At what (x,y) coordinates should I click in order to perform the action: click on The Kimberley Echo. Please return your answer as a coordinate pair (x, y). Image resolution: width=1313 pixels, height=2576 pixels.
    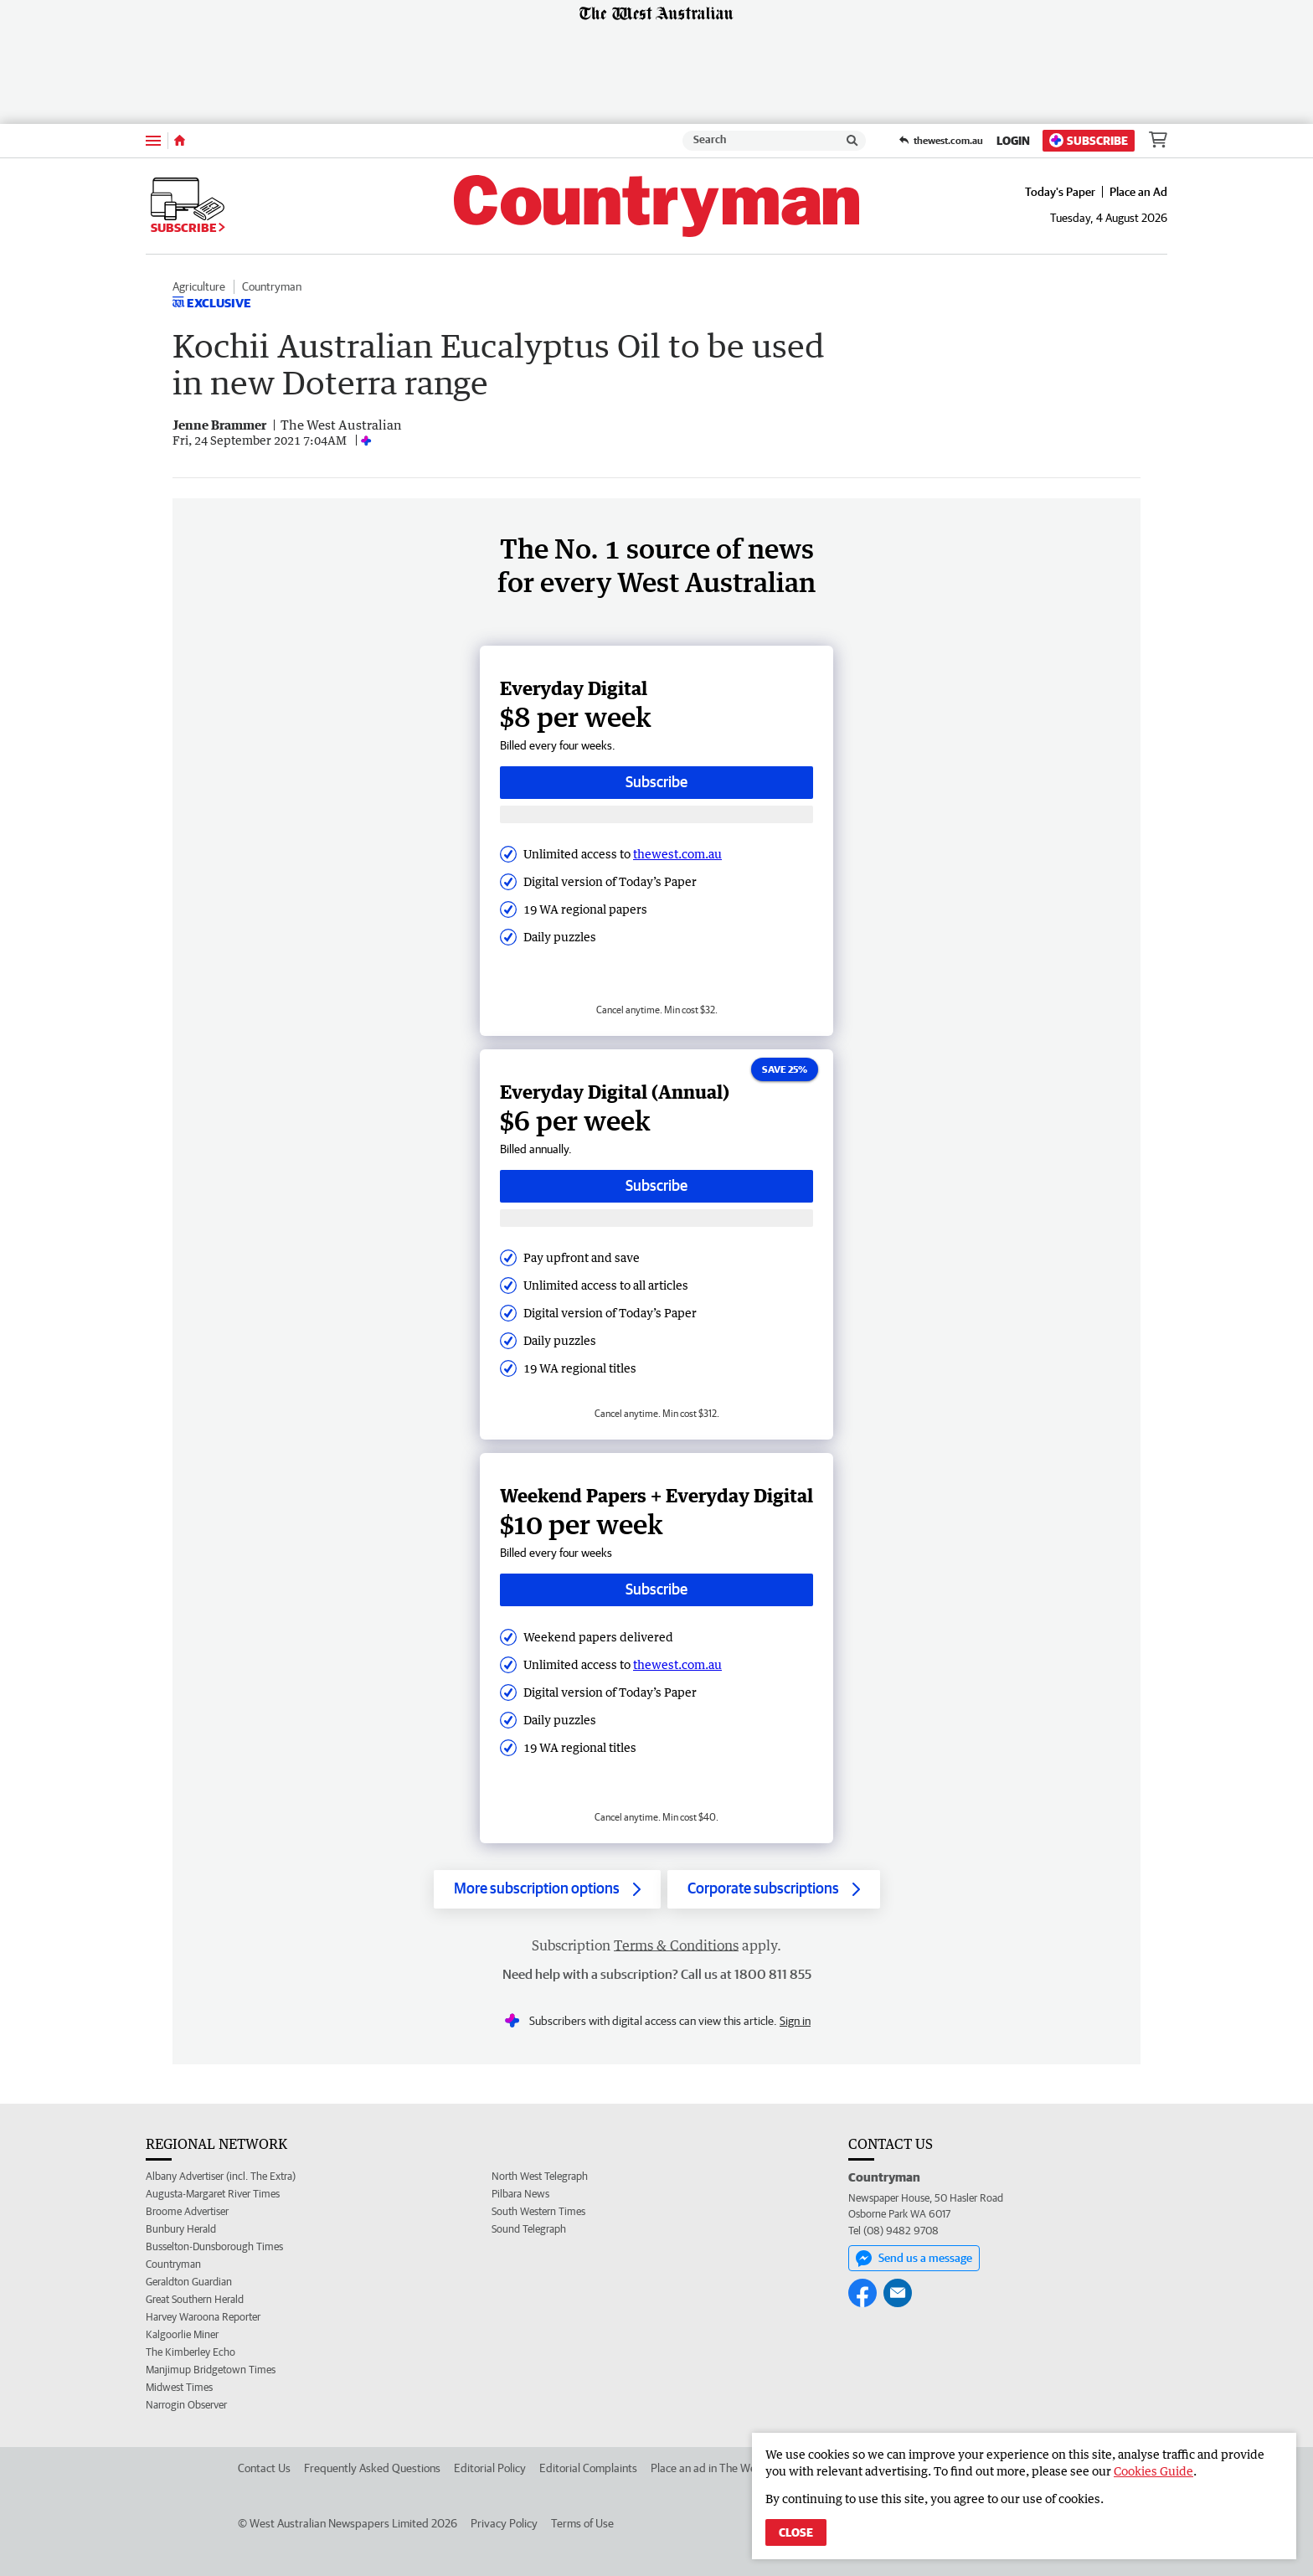
    Looking at the image, I should click on (190, 2352).